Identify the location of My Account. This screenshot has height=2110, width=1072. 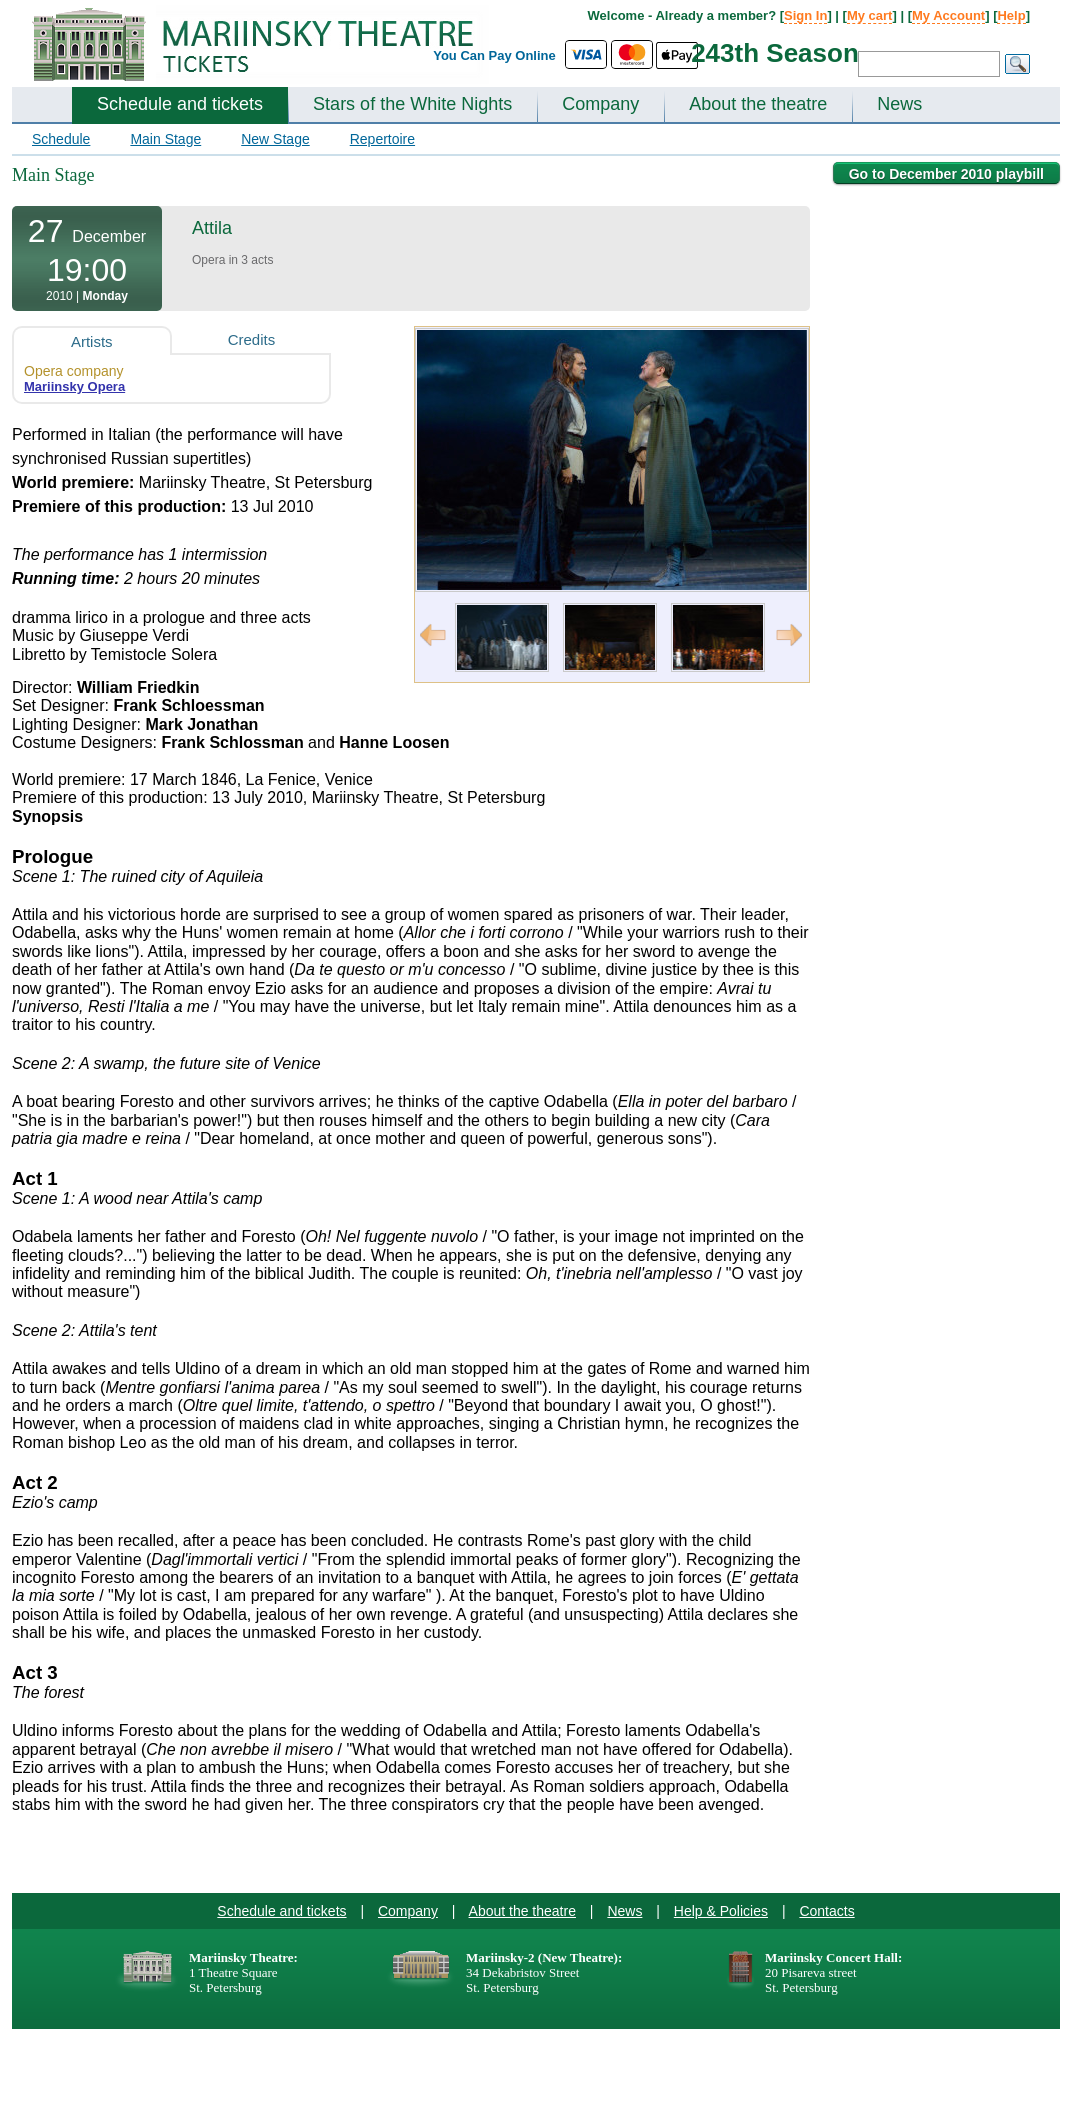
(948, 15).